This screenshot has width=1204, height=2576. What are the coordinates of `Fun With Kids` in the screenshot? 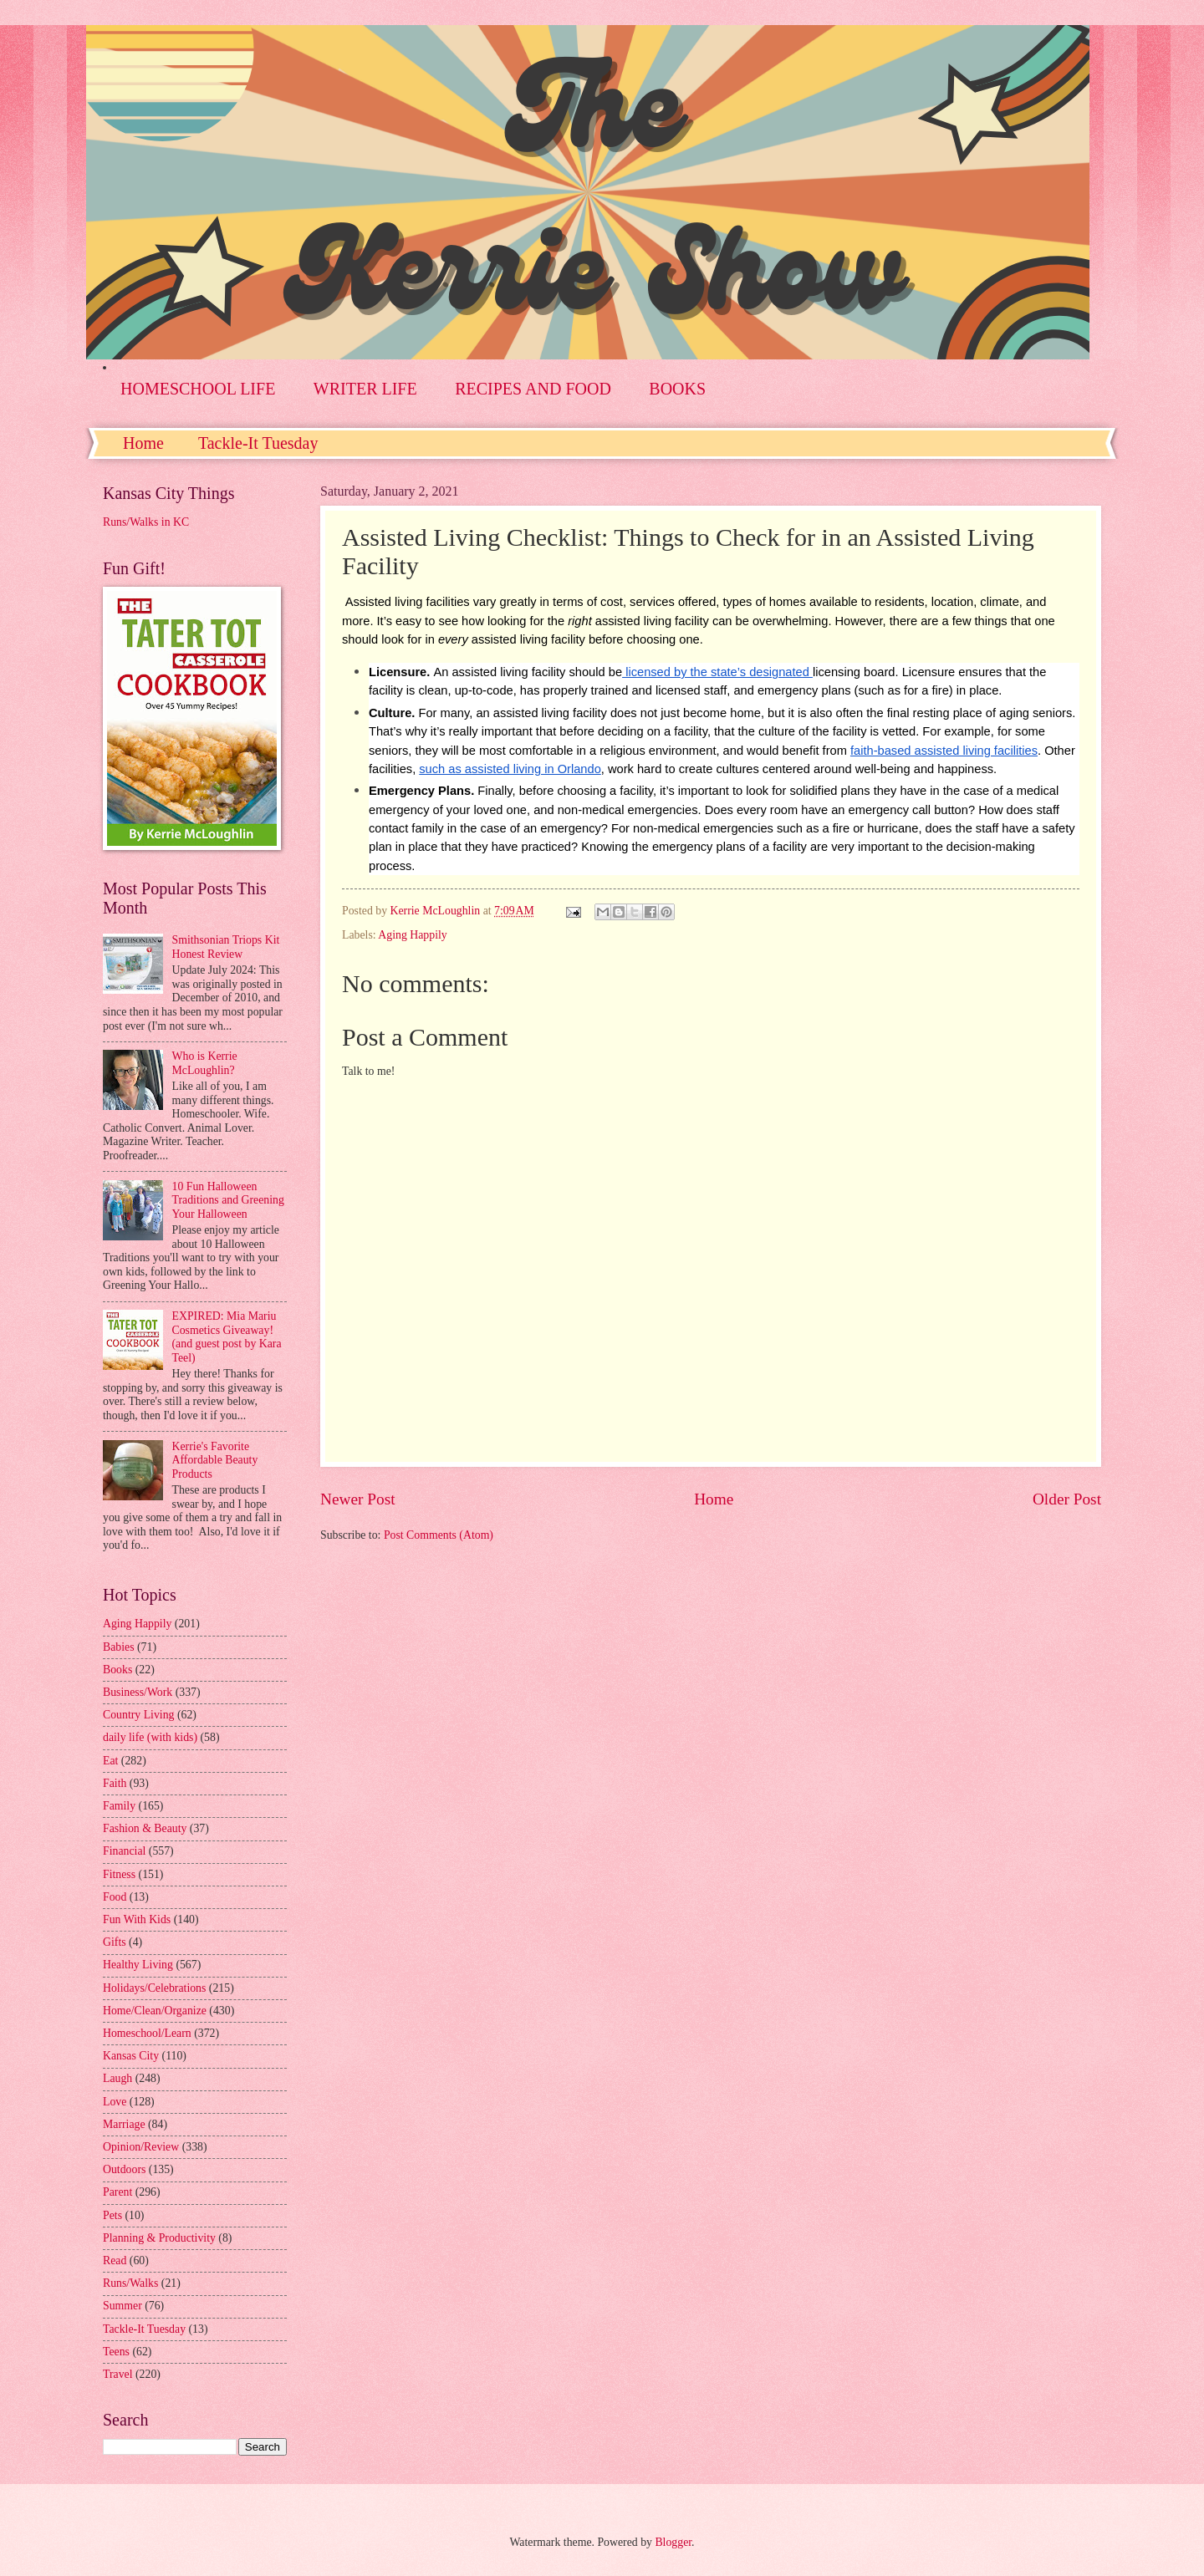 It's located at (137, 1919).